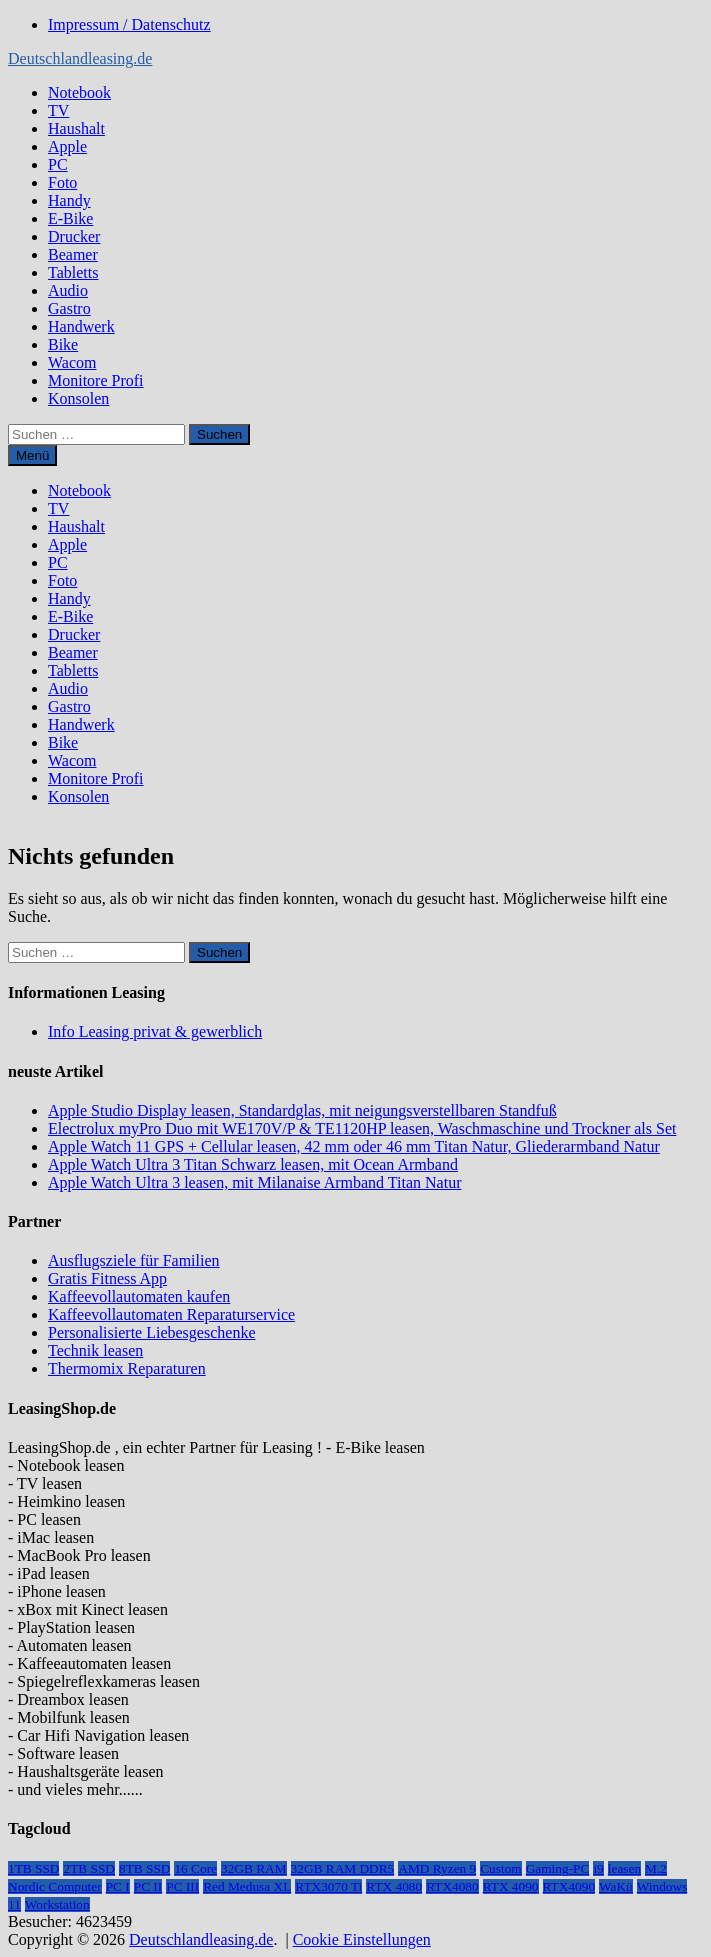  I want to click on Impressum / Datenschutz, so click(129, 24).